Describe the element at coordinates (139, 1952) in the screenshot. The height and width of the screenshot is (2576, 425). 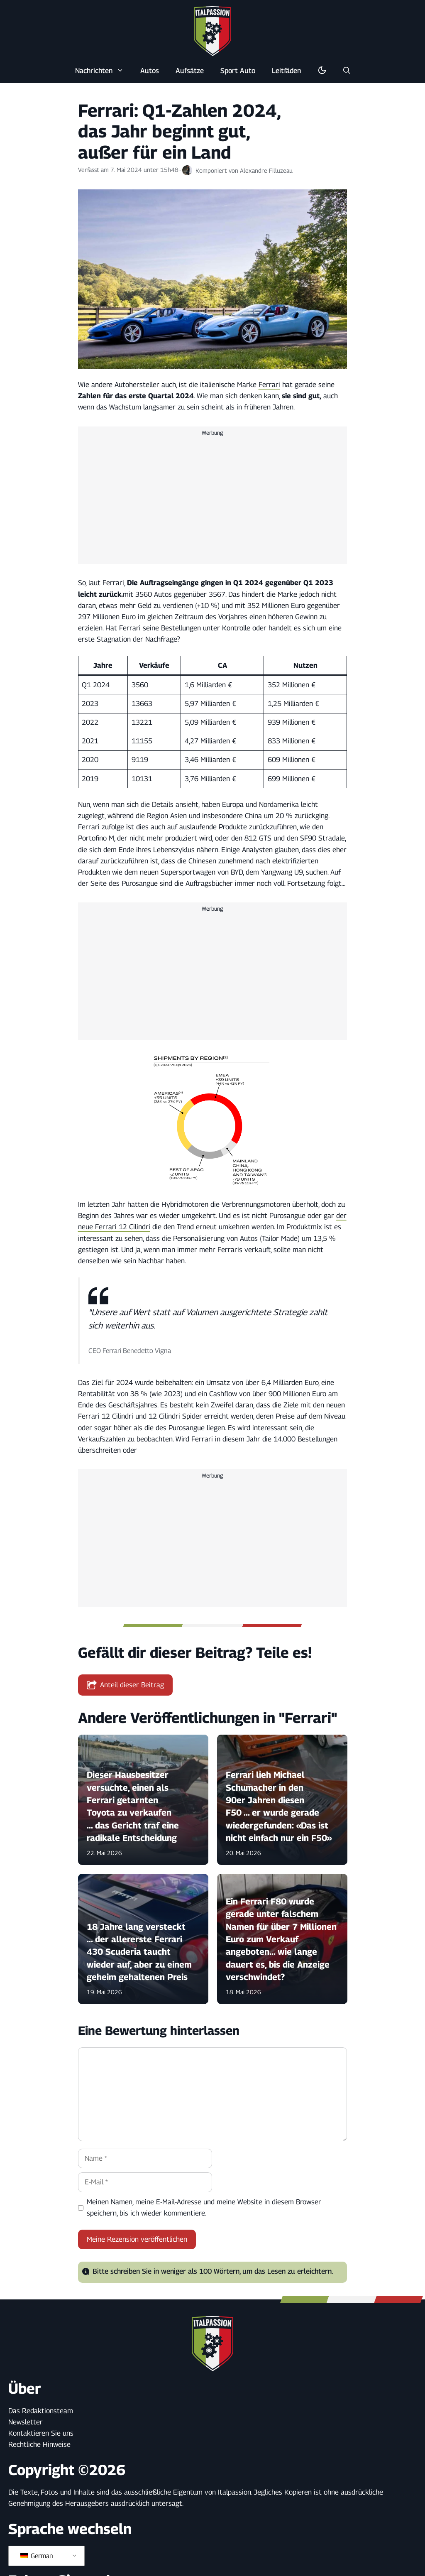
I see `18 Jahre lang versteckt ... der allererste Ferrari 430 Scuderia taucht wieder auf, aber zu einem geheim gehaltenen Preis` at that location.